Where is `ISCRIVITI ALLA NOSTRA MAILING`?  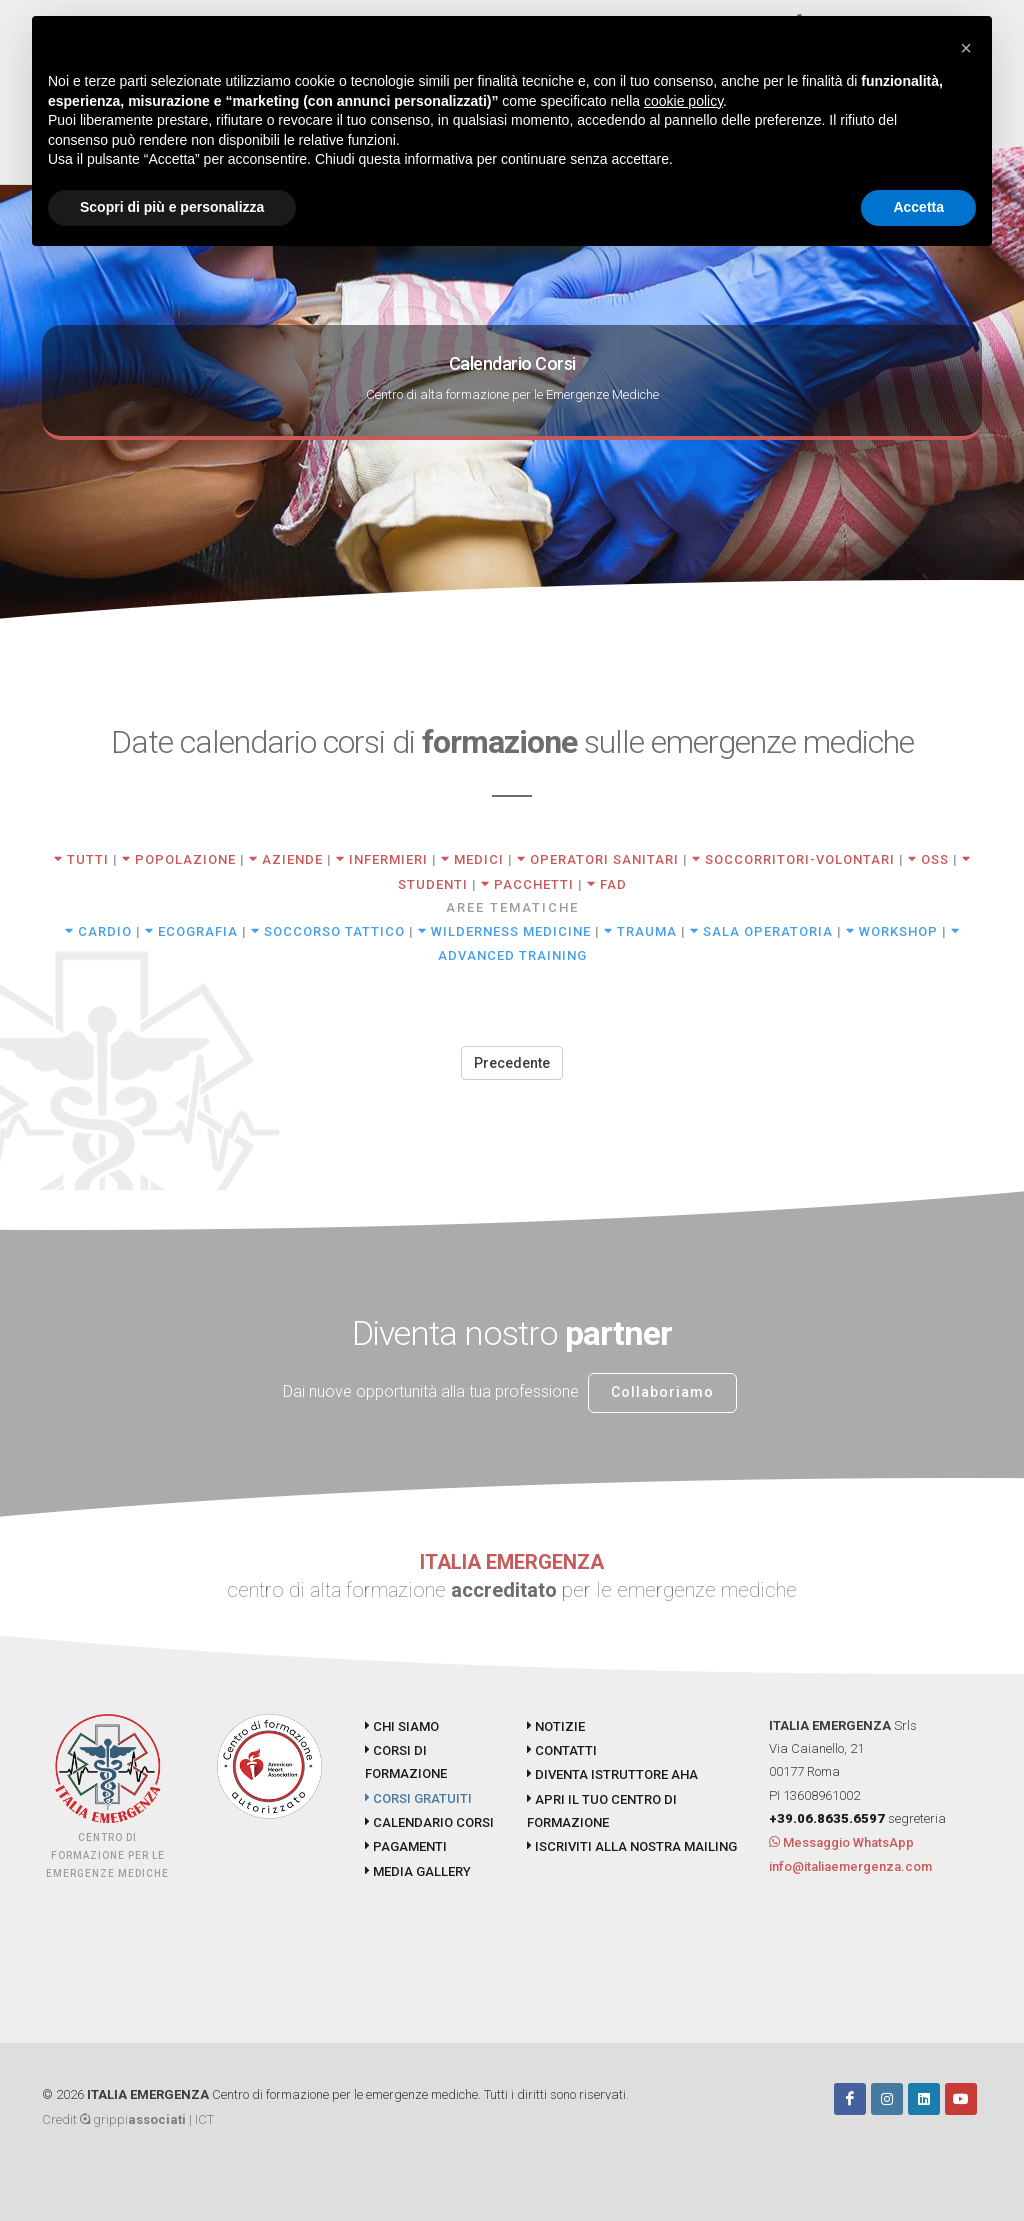 ISCRIVITI ALLA NOSTRA MAILING is located at coordinates (632, 1846).